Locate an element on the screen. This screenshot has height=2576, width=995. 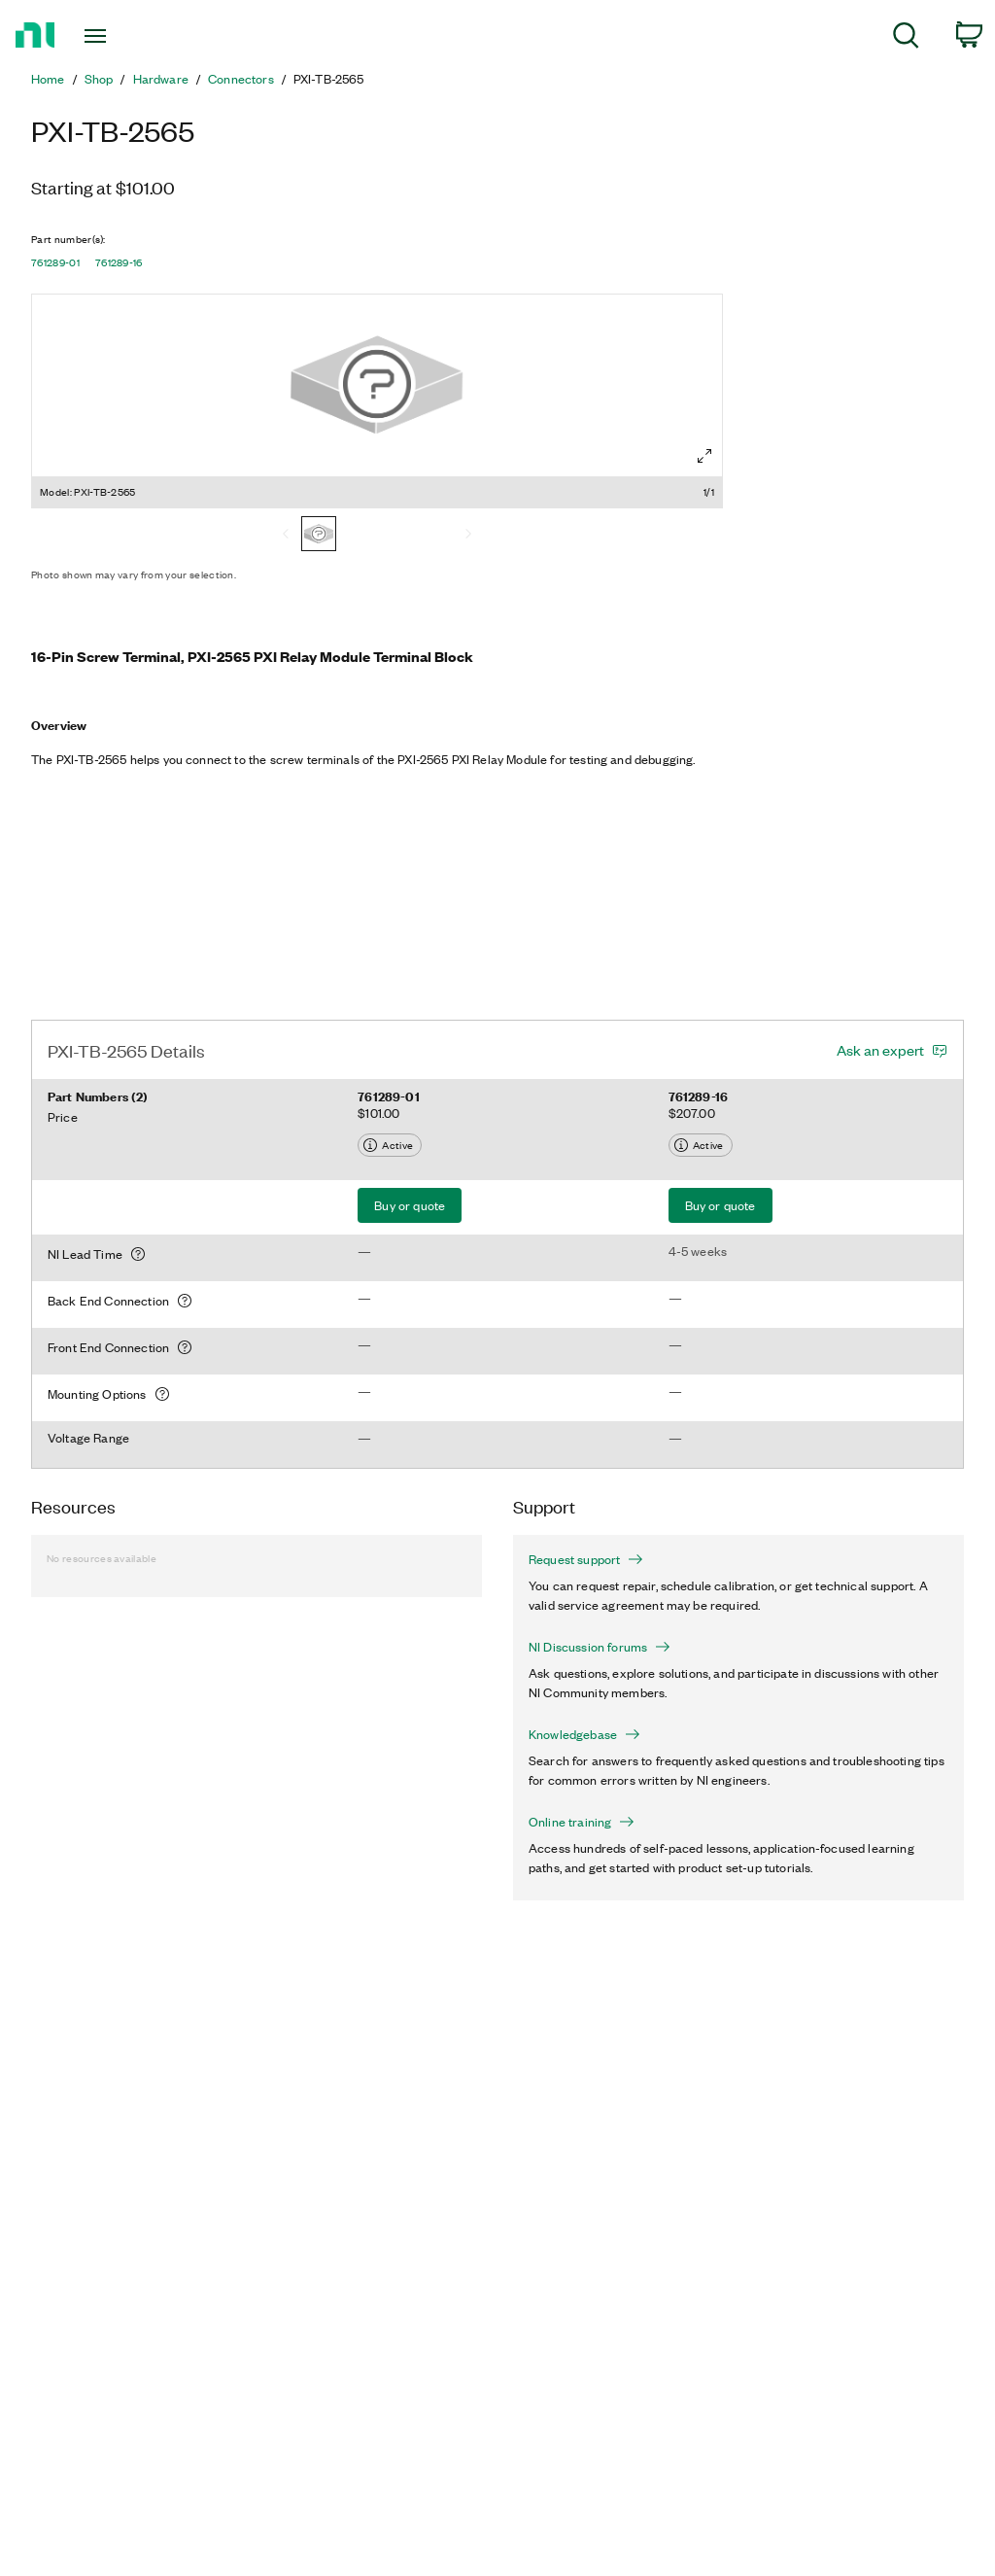
Buy or quote is located at coordinates (409, 1205).